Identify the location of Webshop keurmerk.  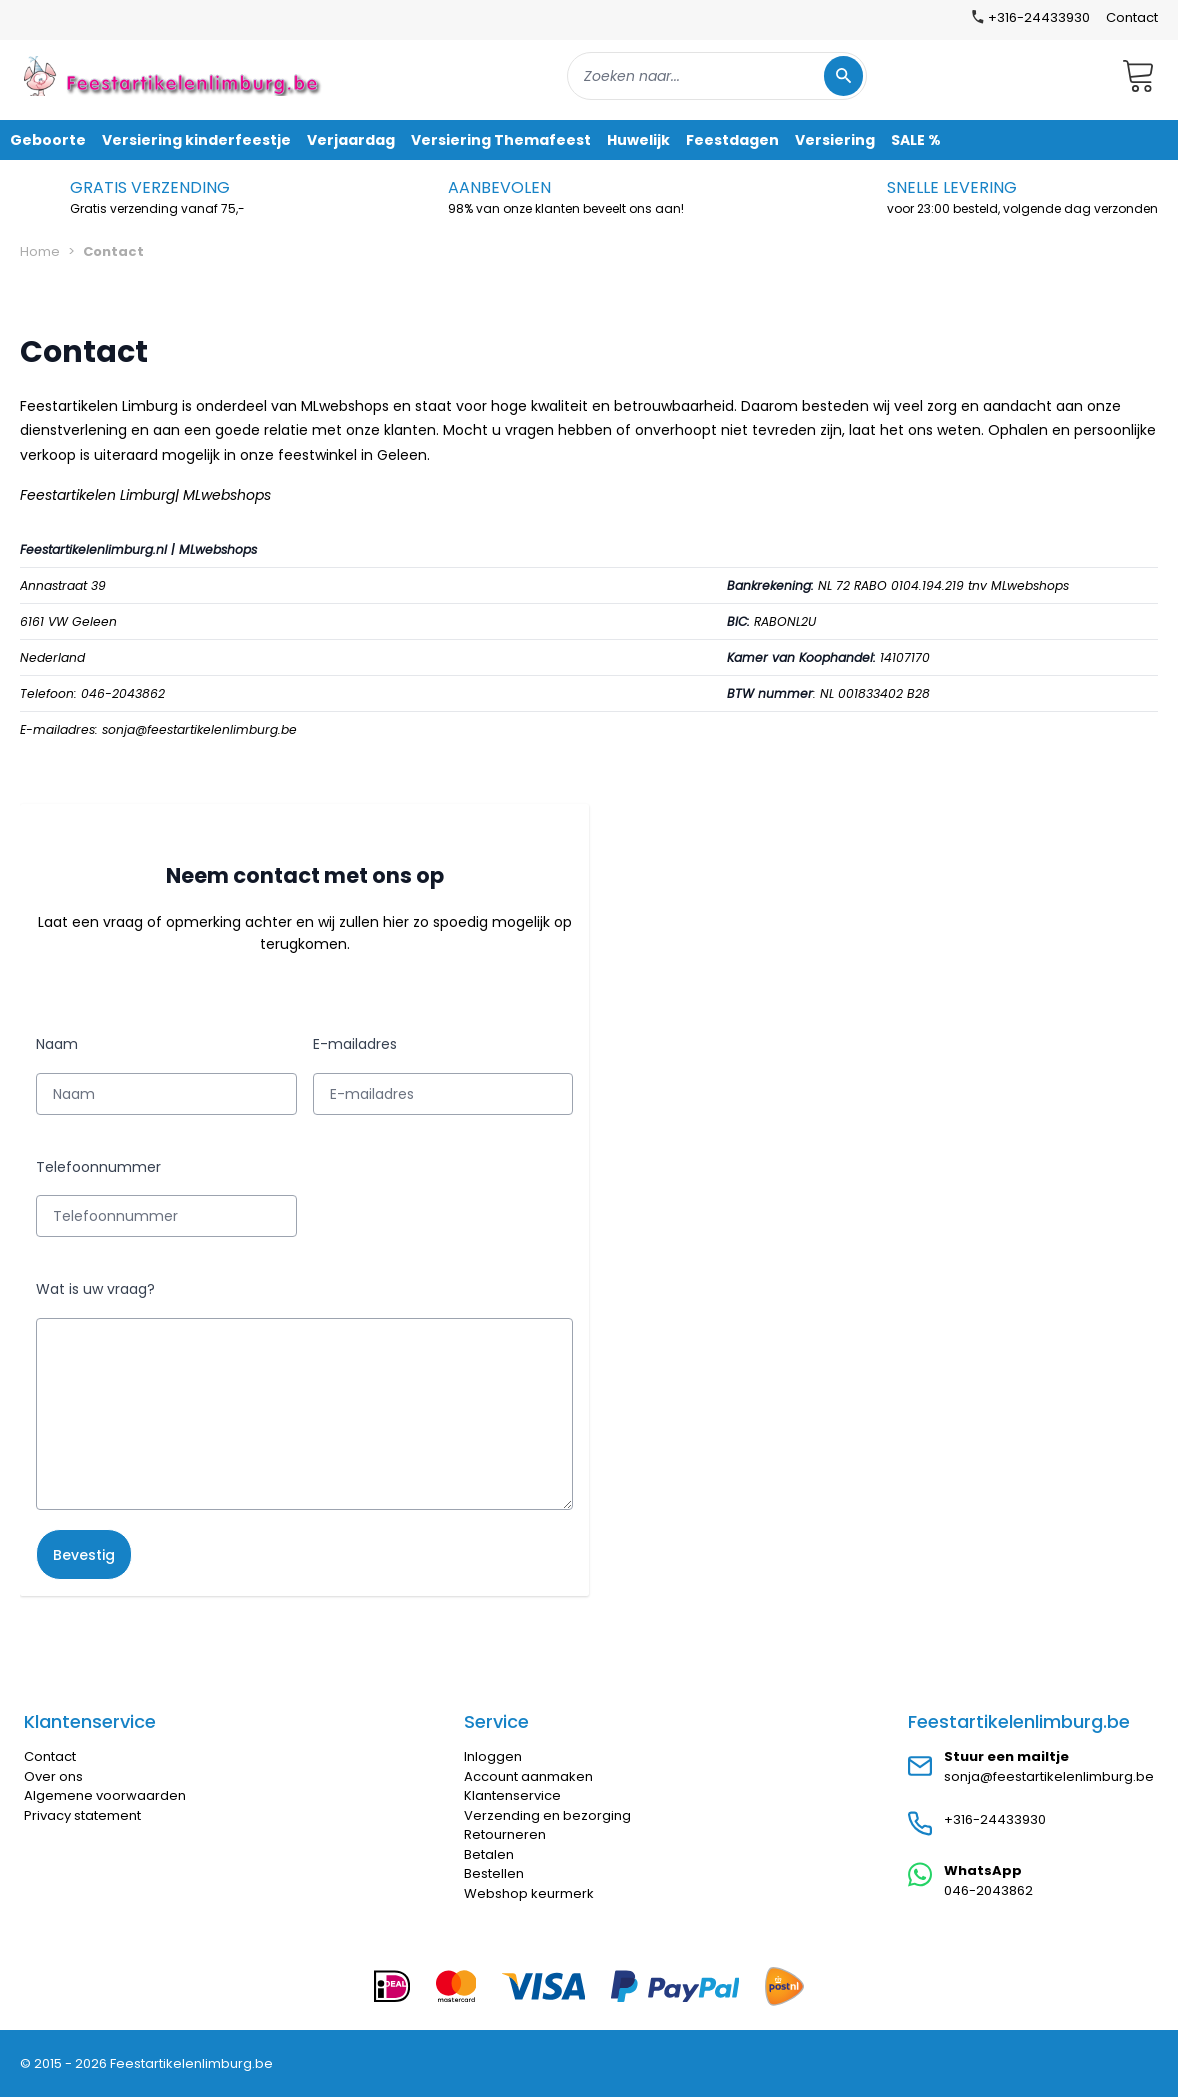
(529, 1893).